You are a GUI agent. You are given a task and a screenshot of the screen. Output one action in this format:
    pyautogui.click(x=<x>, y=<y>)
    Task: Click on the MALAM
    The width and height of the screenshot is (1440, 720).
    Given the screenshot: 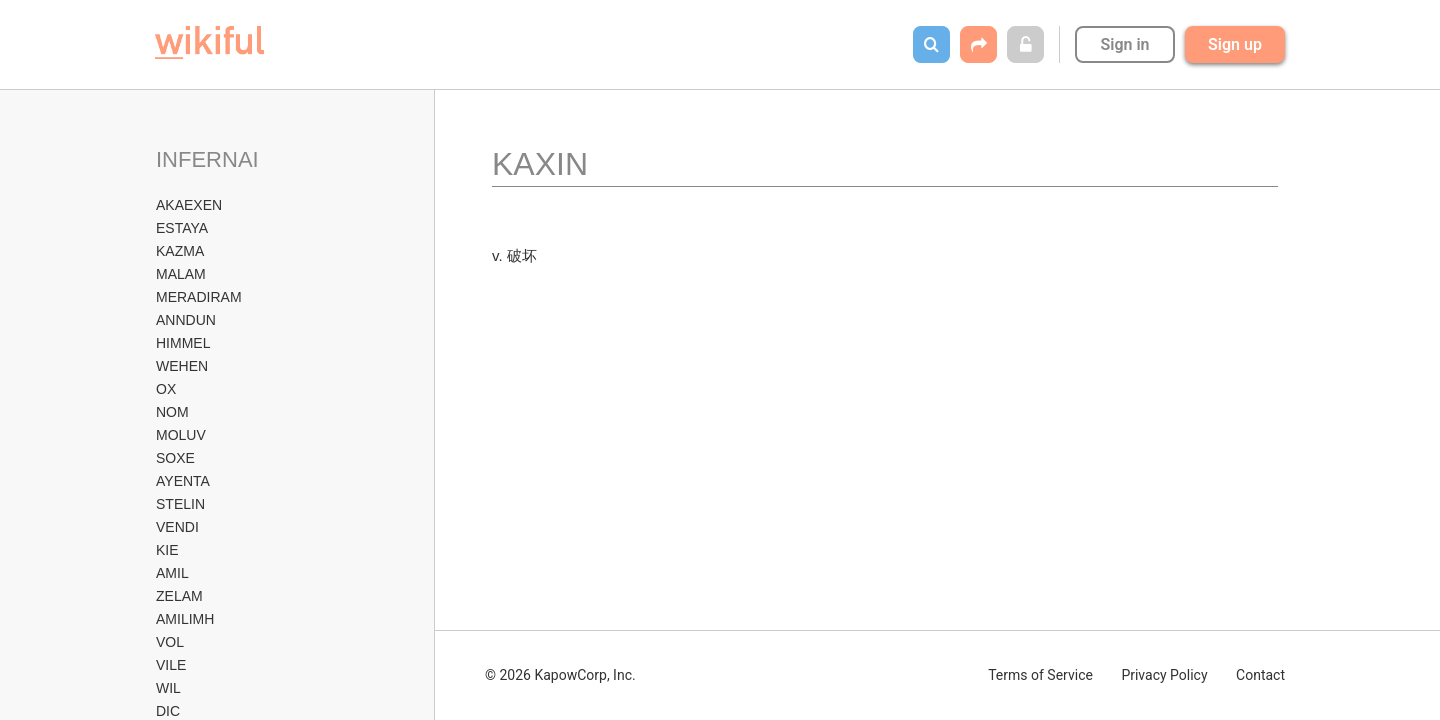 What is the action you would take?
    pyautogui.click(x=181, y=274)
    